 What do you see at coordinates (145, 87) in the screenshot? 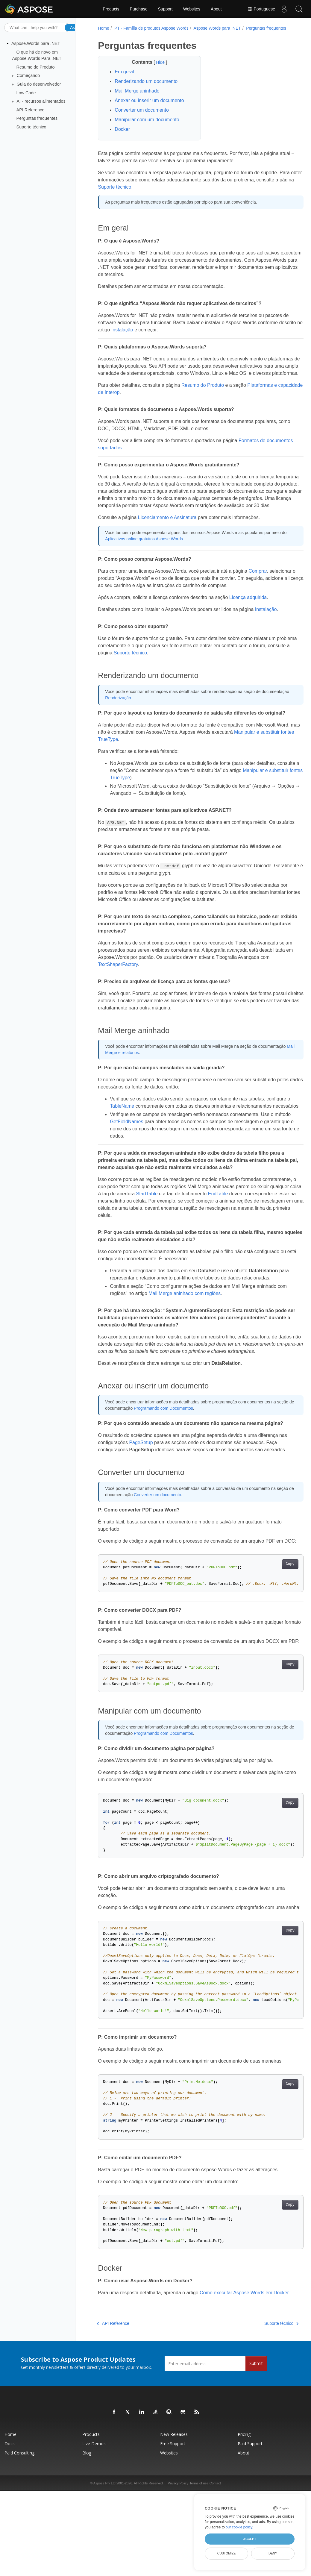
I see `Renderizando um documento` at bounding box center [145, 87].